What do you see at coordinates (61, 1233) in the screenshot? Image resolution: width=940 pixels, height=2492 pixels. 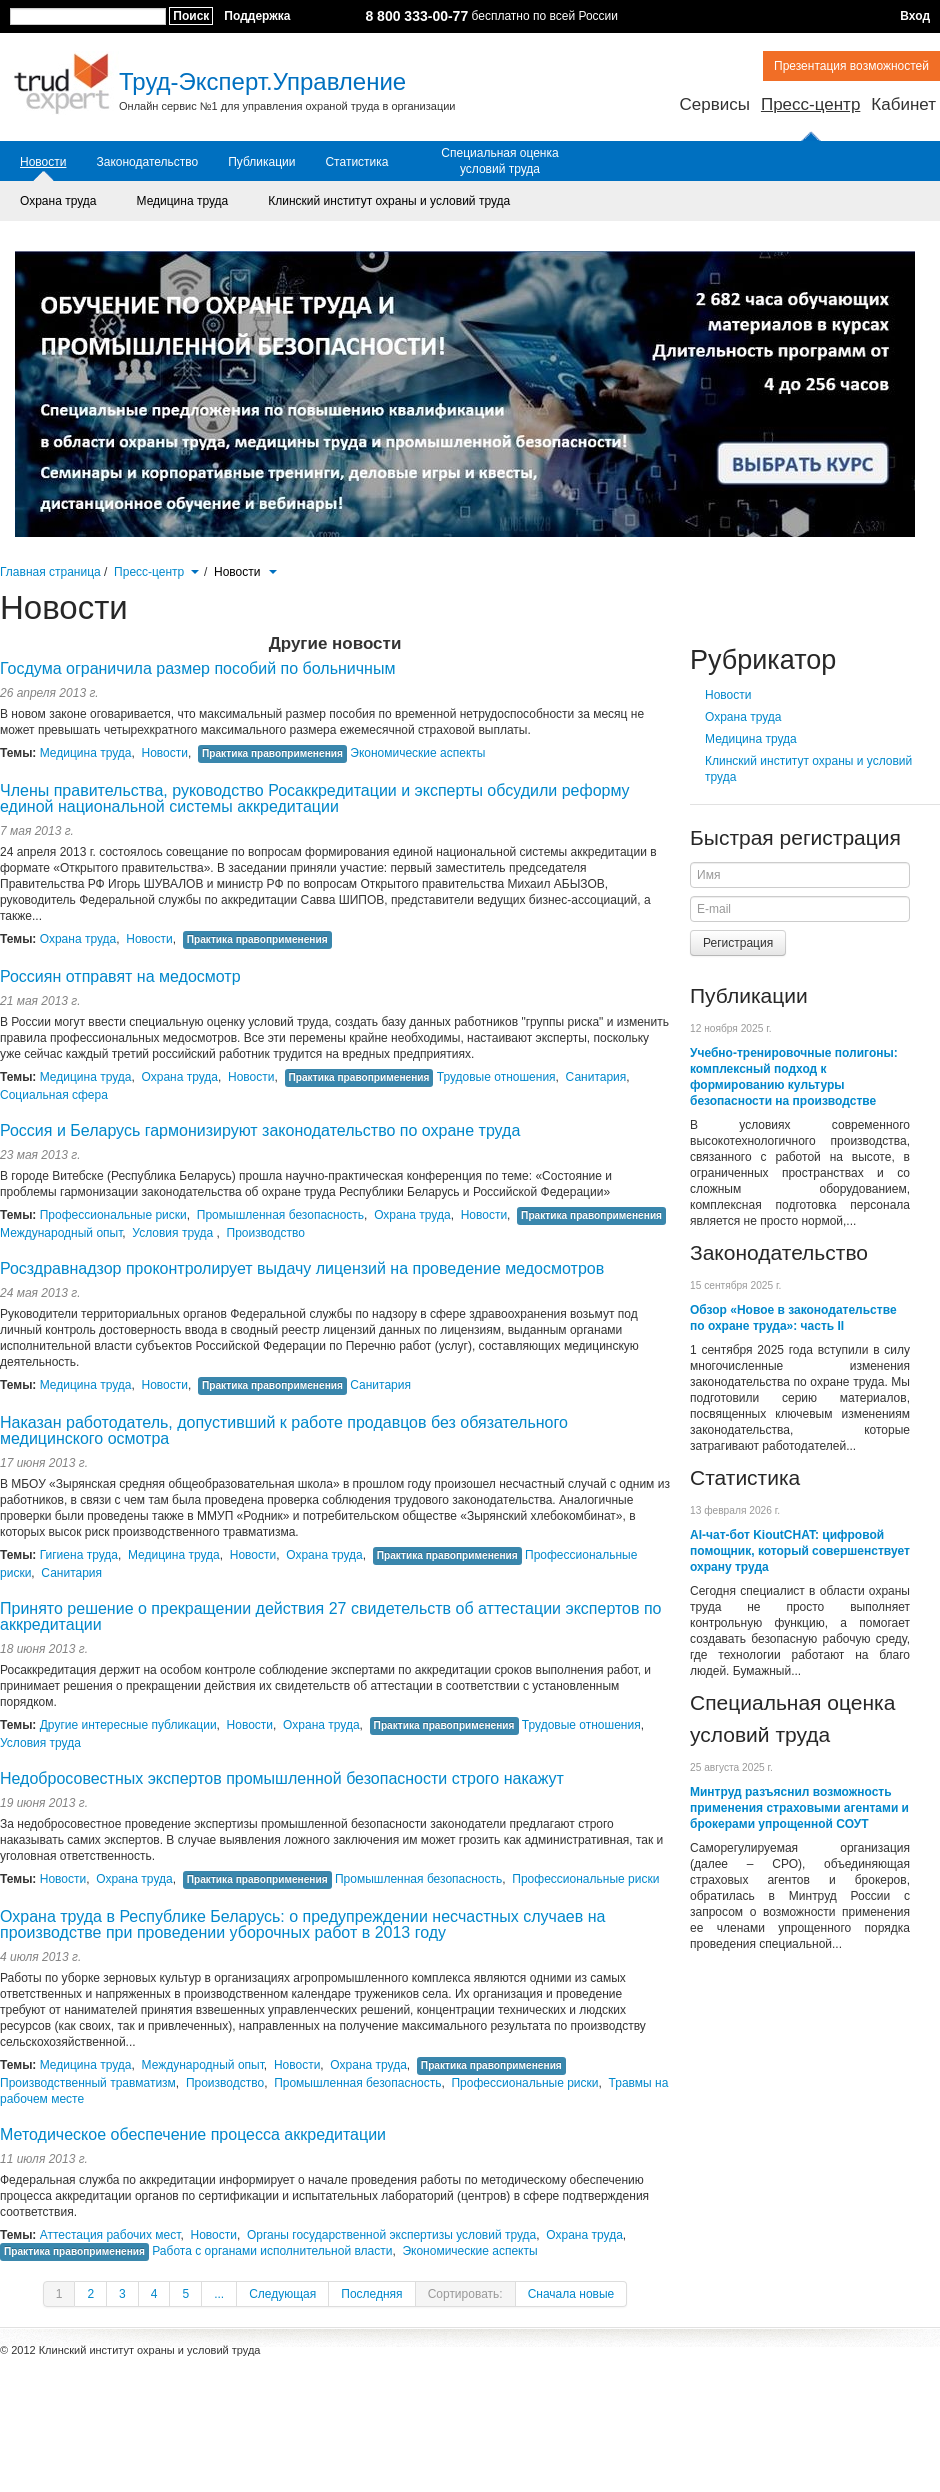 I see `Международный опыт` at bounding box center [61, 1233].